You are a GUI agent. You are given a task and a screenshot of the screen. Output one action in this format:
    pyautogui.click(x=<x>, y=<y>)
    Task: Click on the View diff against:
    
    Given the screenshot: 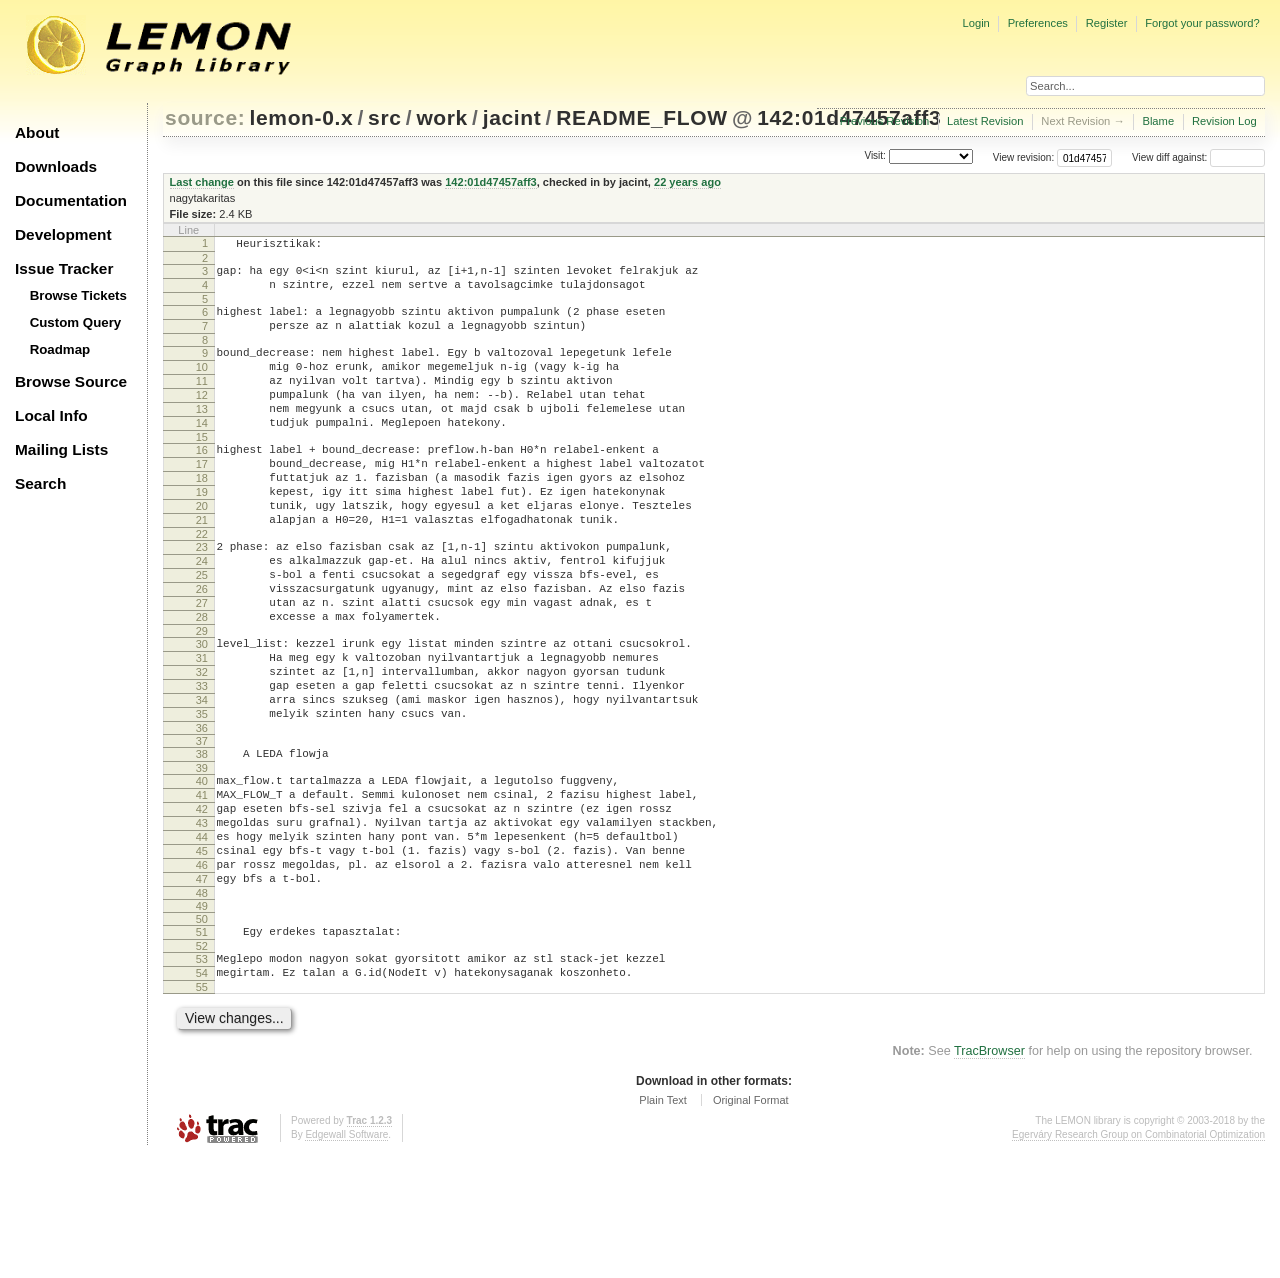 What is the action you would take?
    pyautogui.click(x=1198, y=157)
    